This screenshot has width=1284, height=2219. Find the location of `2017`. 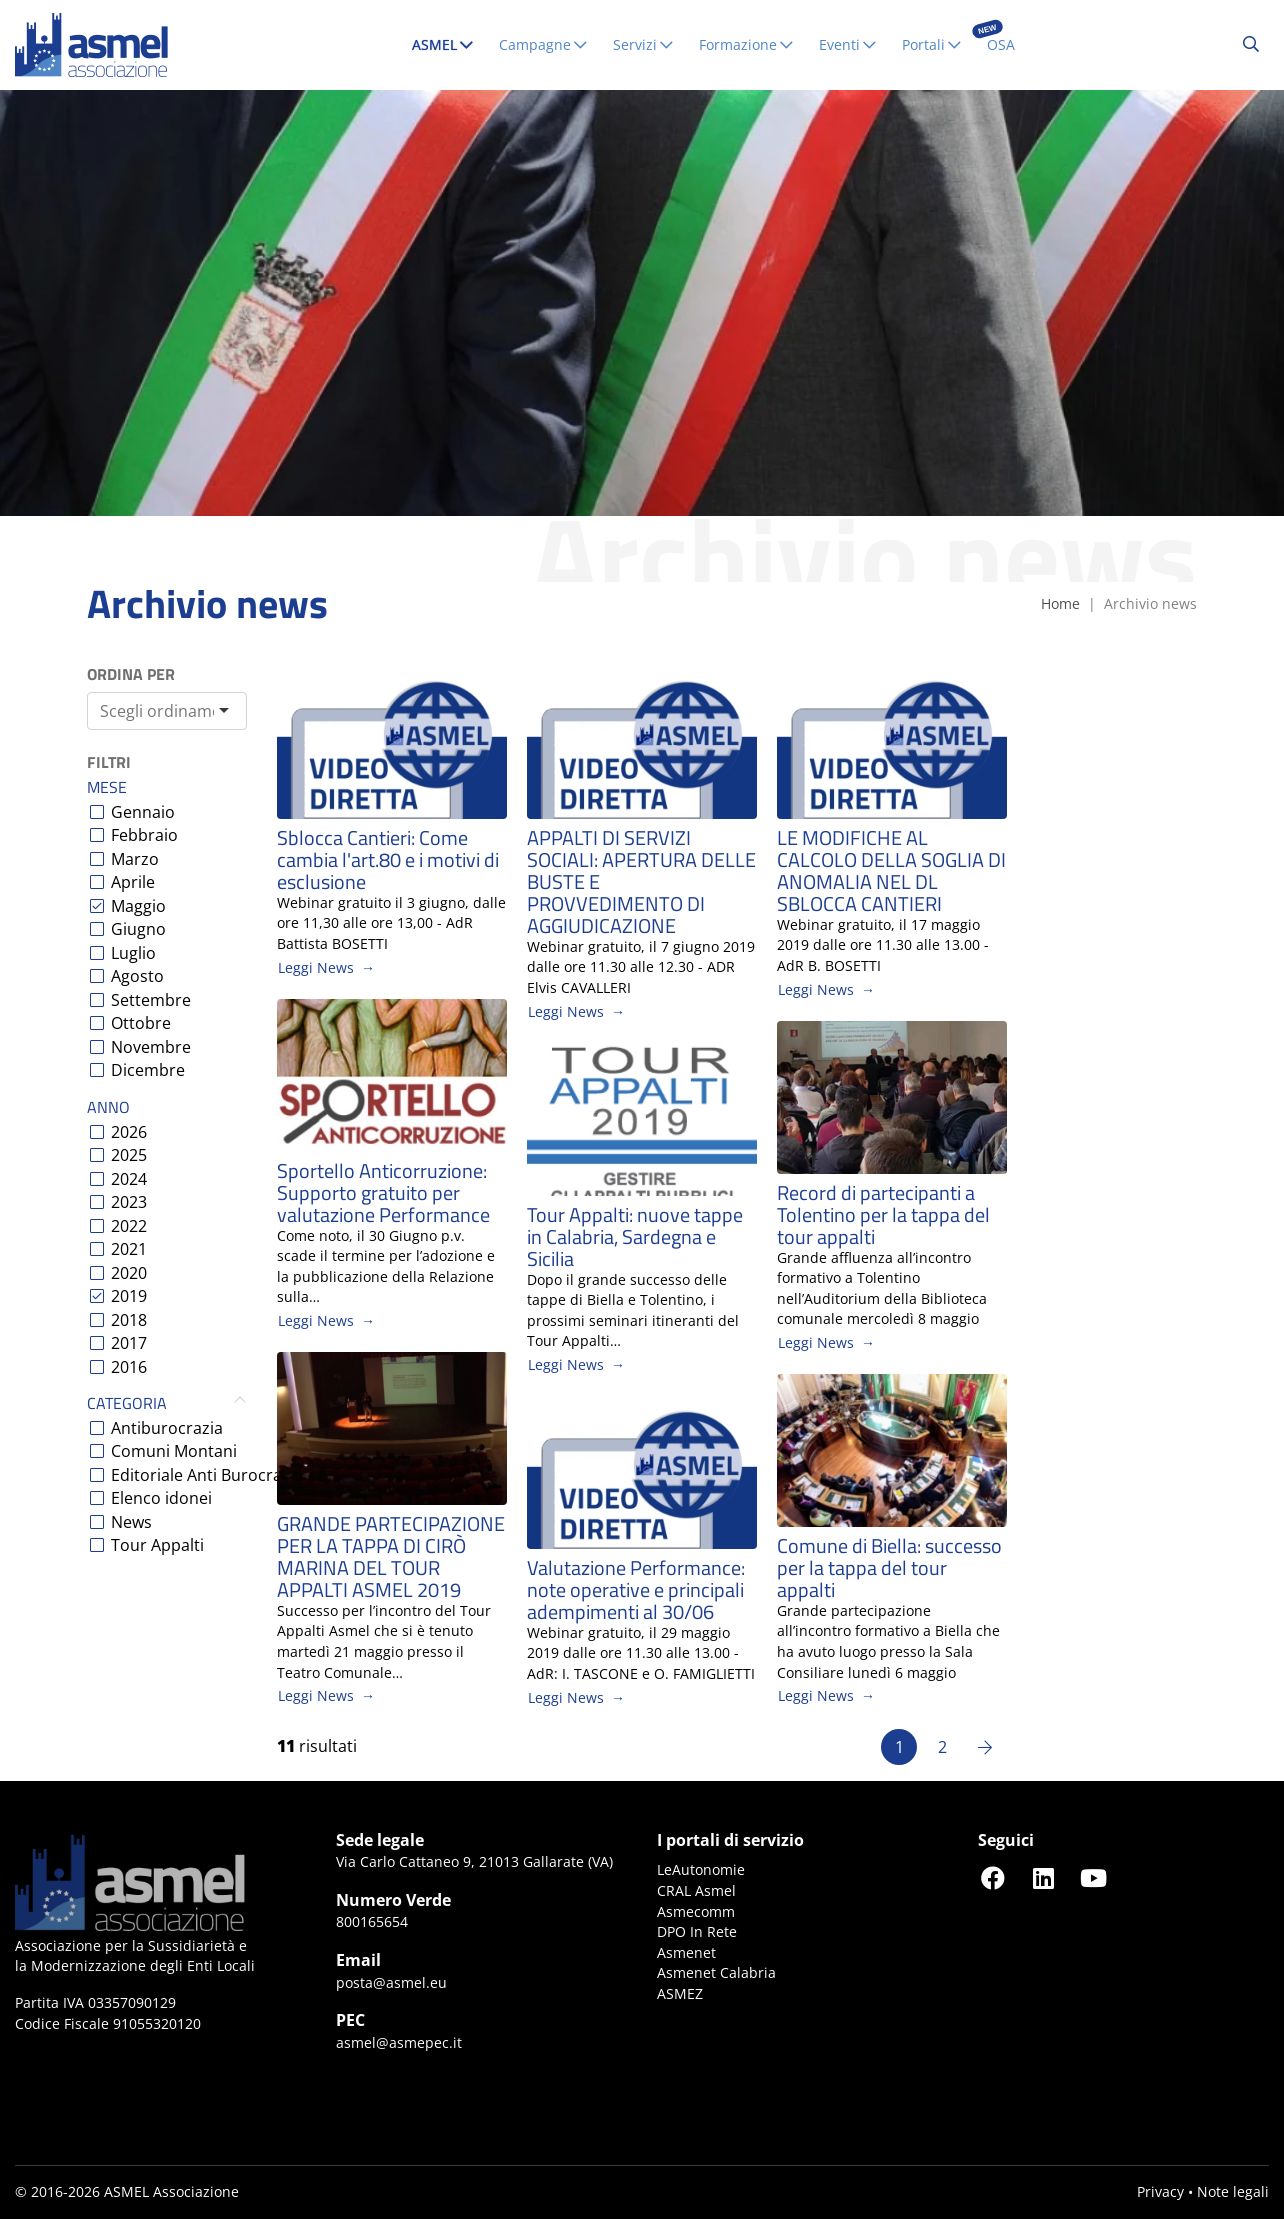

2017 is located at coordinates (129, 1343).